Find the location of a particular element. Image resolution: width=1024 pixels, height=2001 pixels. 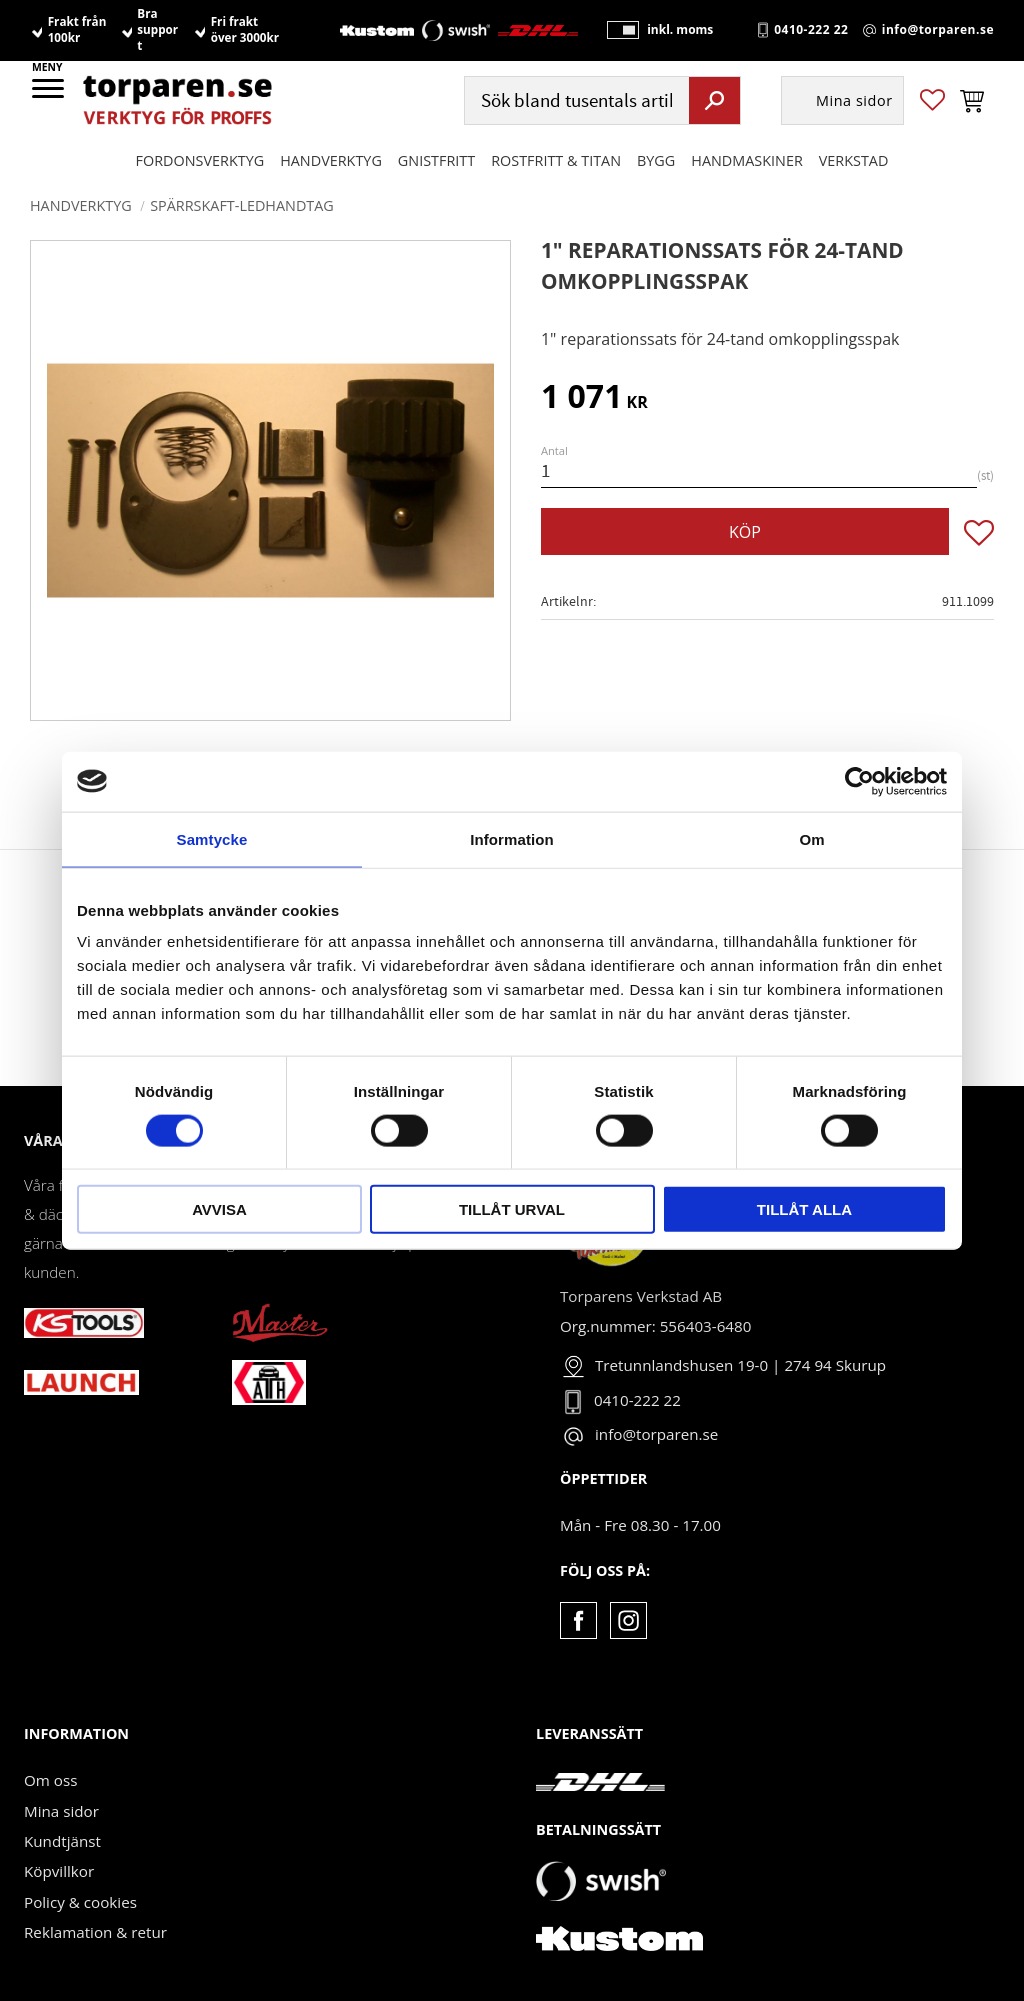

Kundtjänst is located at coordinates (62, 1841).